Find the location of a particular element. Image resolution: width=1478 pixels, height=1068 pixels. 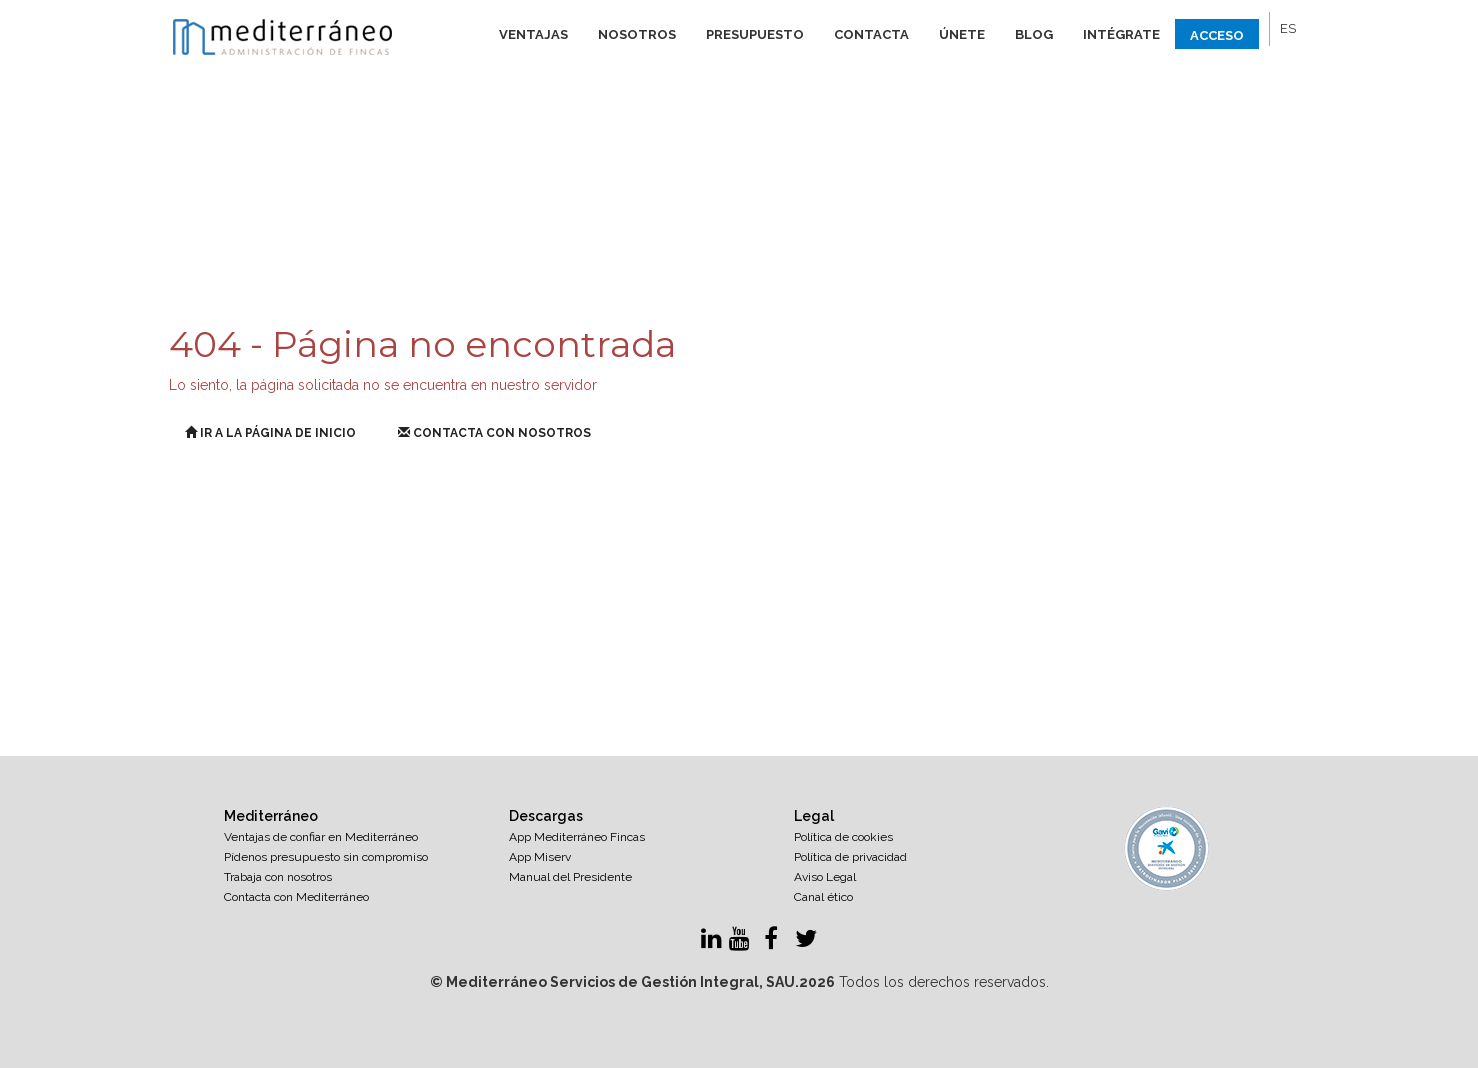

Ventajas de confiar en Mediterráneo is located at coordinates (321, 837).